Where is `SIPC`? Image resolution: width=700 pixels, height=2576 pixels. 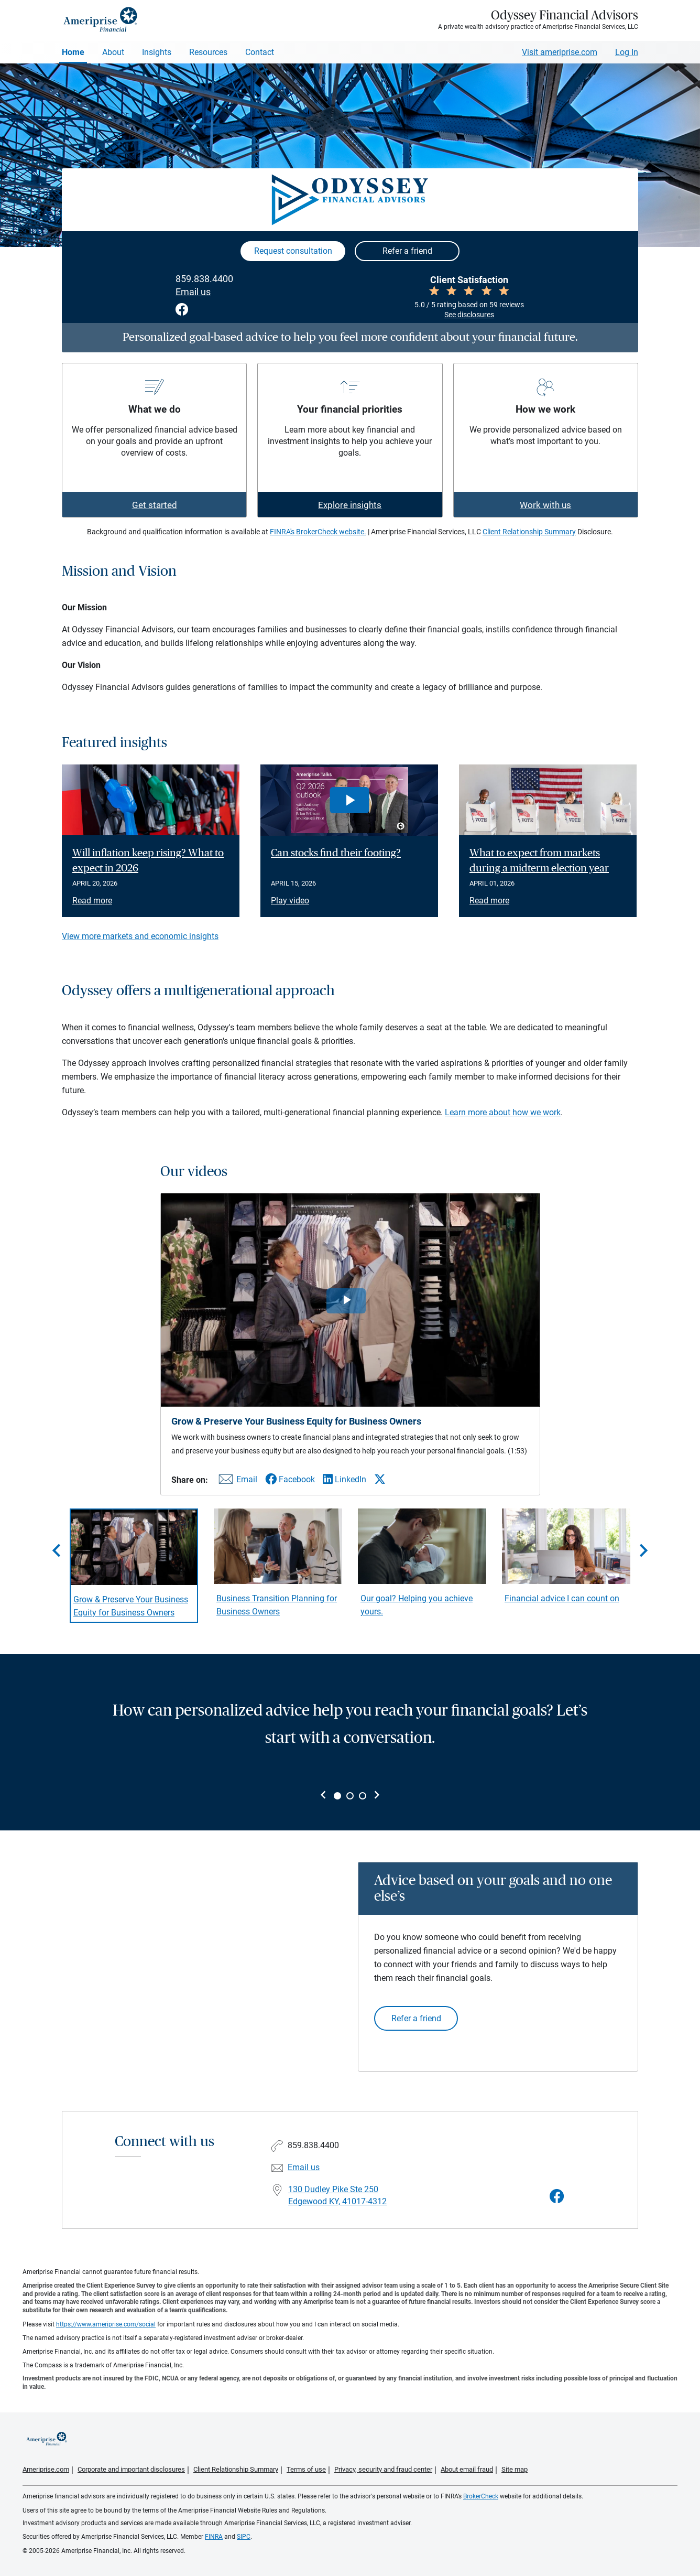 SIPC is located at coordinates (243, 2536).